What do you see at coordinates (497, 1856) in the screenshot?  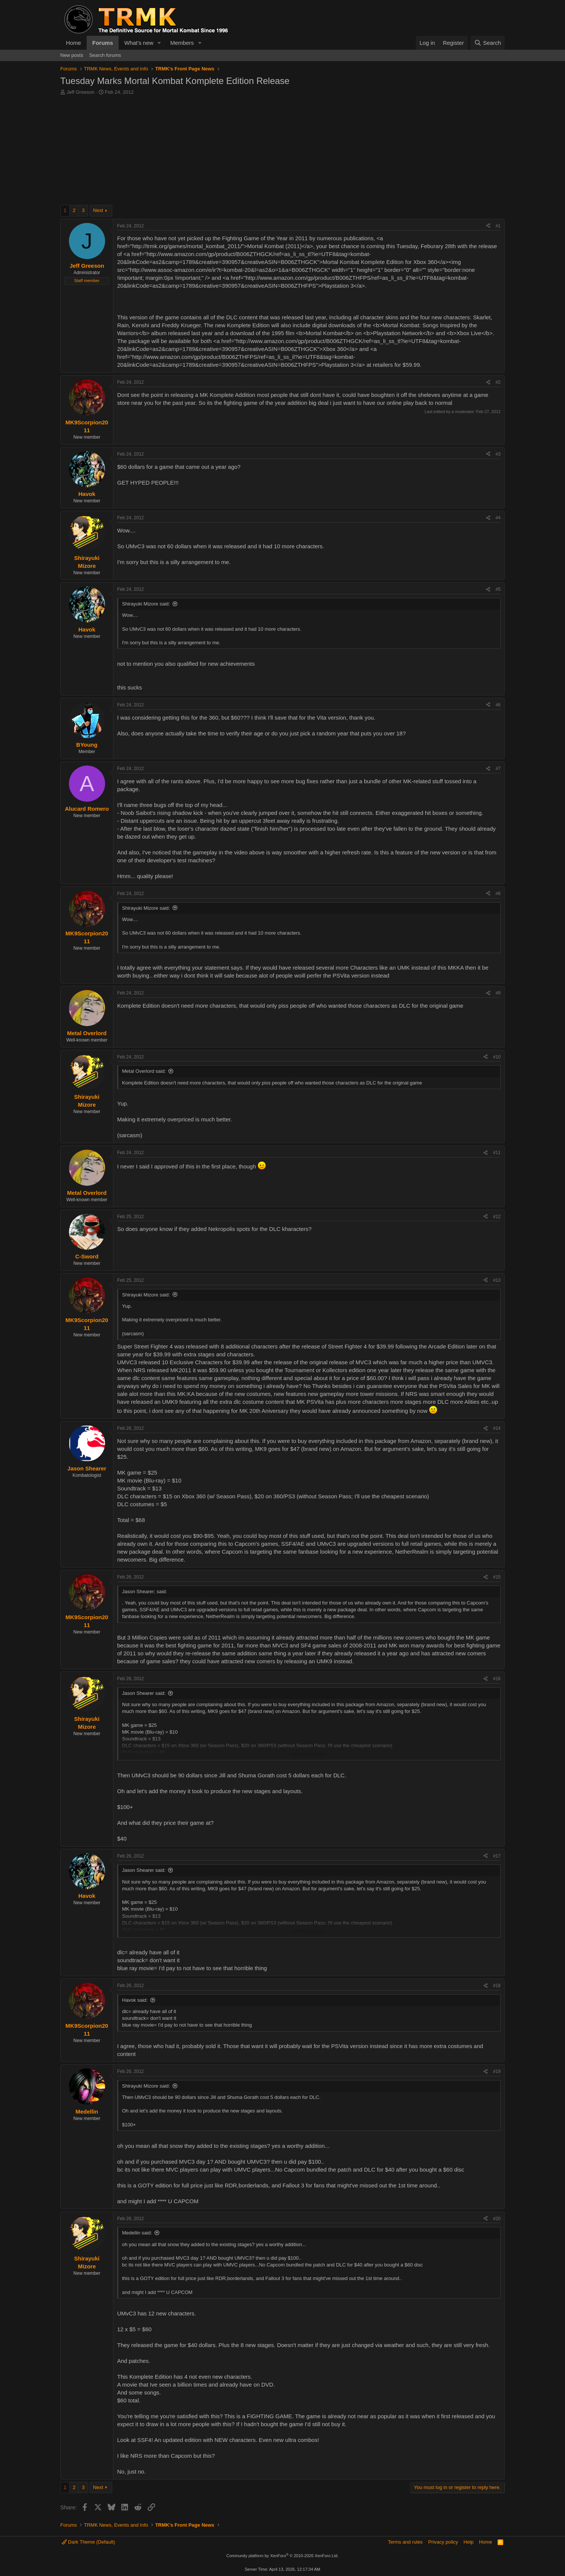 I see `#17` at bounding box center [497, 1856].